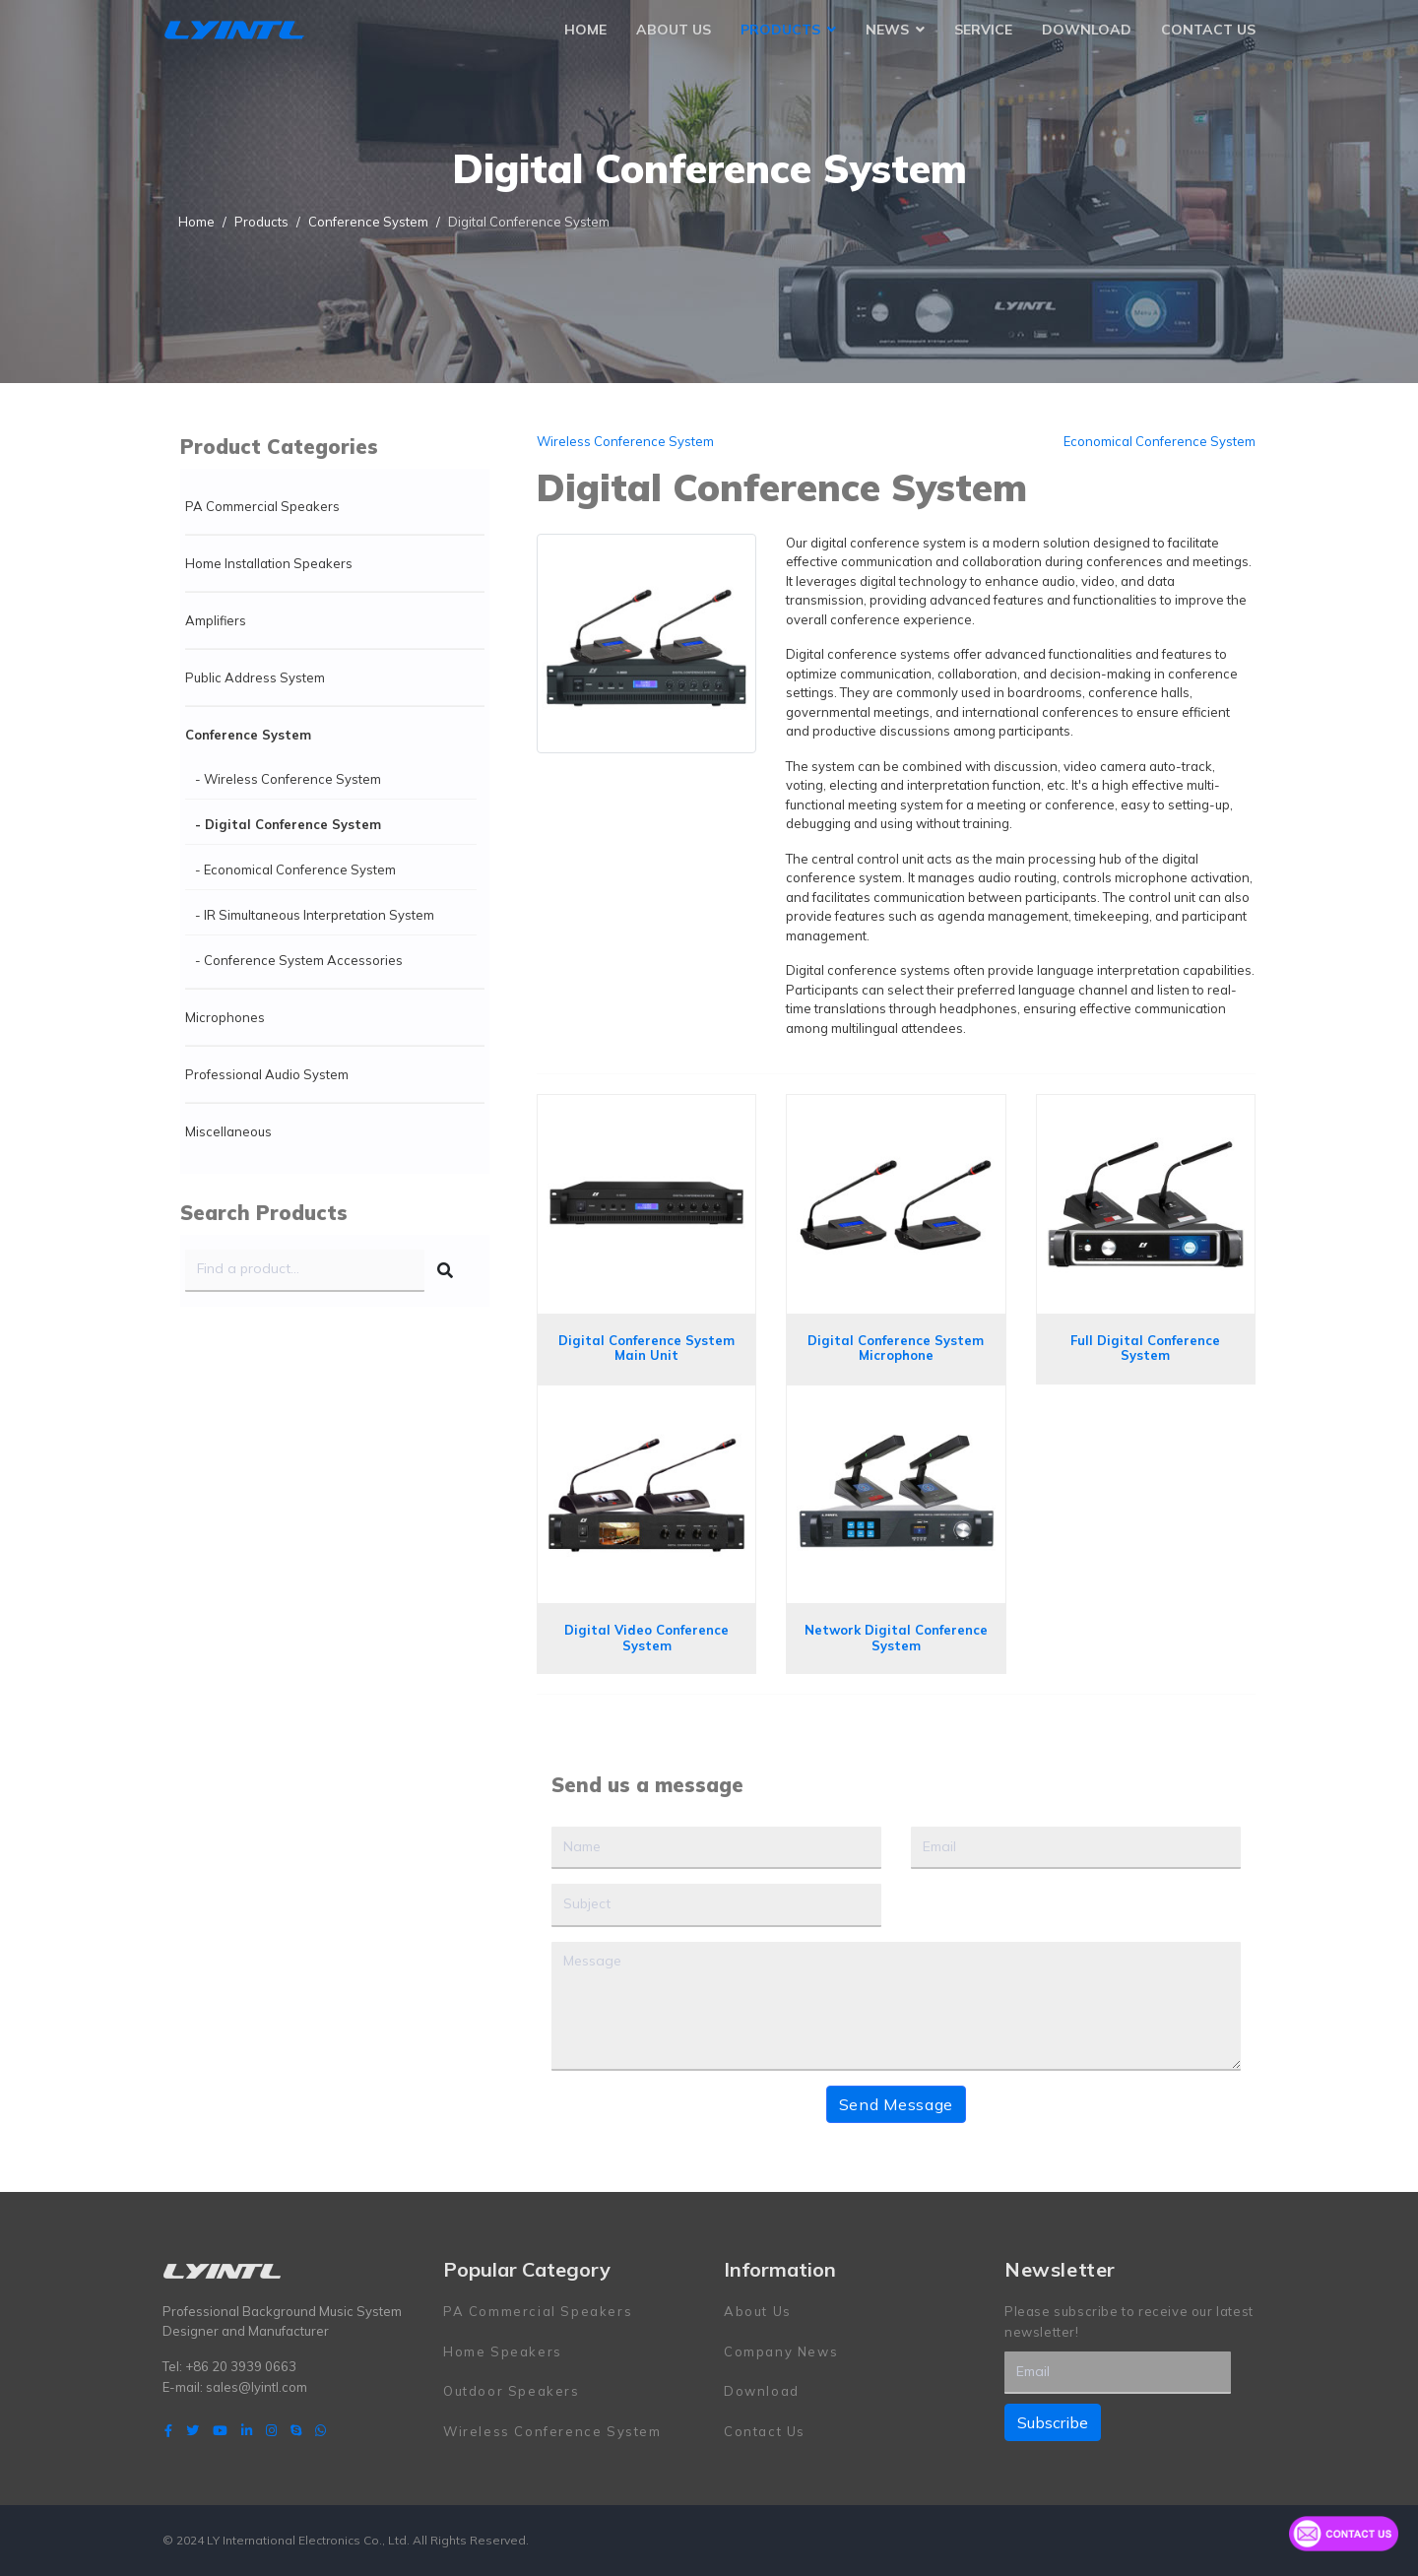  I want to click on Products, so click(780, 29).